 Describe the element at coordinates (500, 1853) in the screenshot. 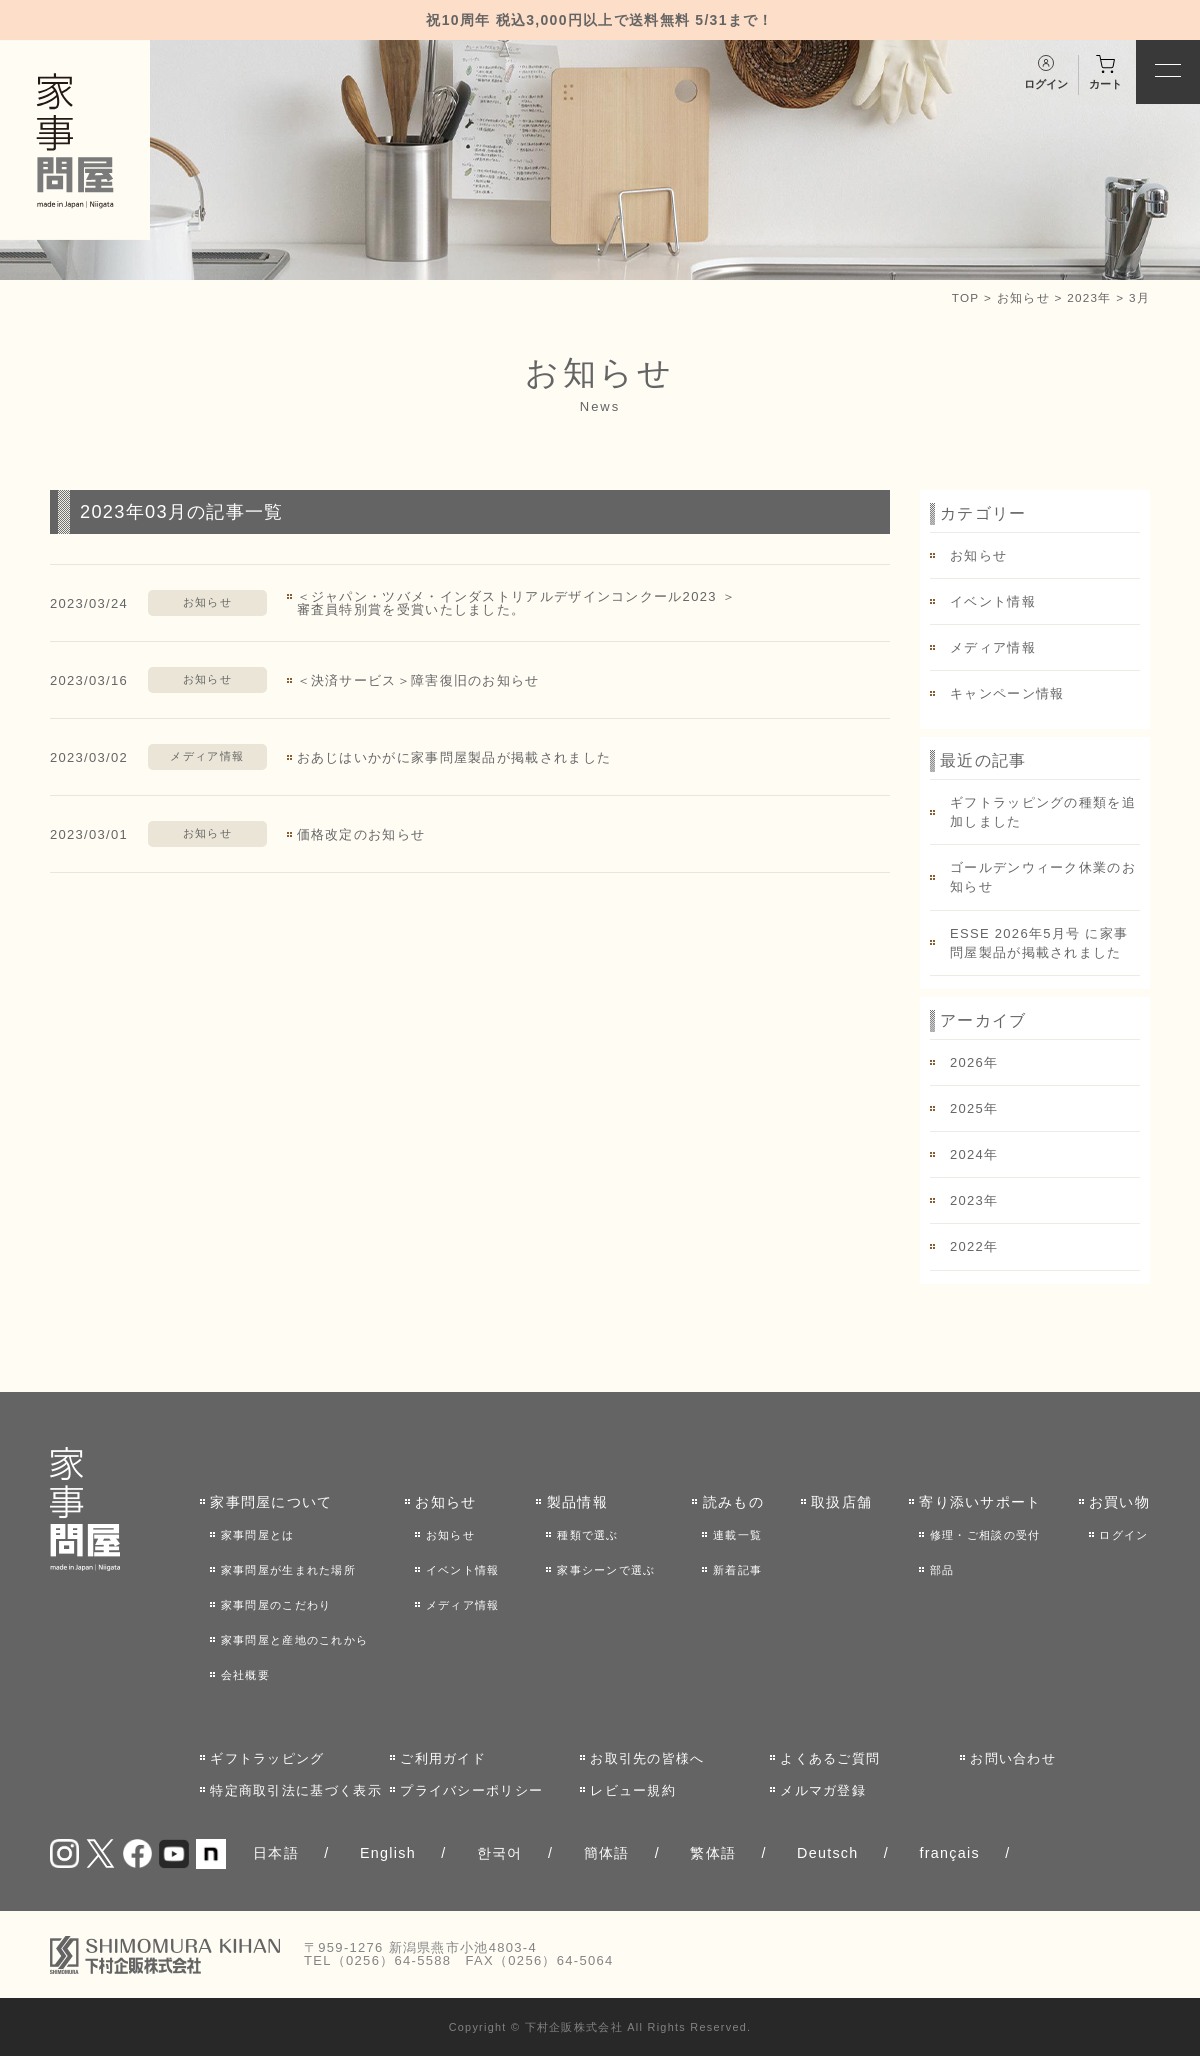

I see `한국어` at that location.